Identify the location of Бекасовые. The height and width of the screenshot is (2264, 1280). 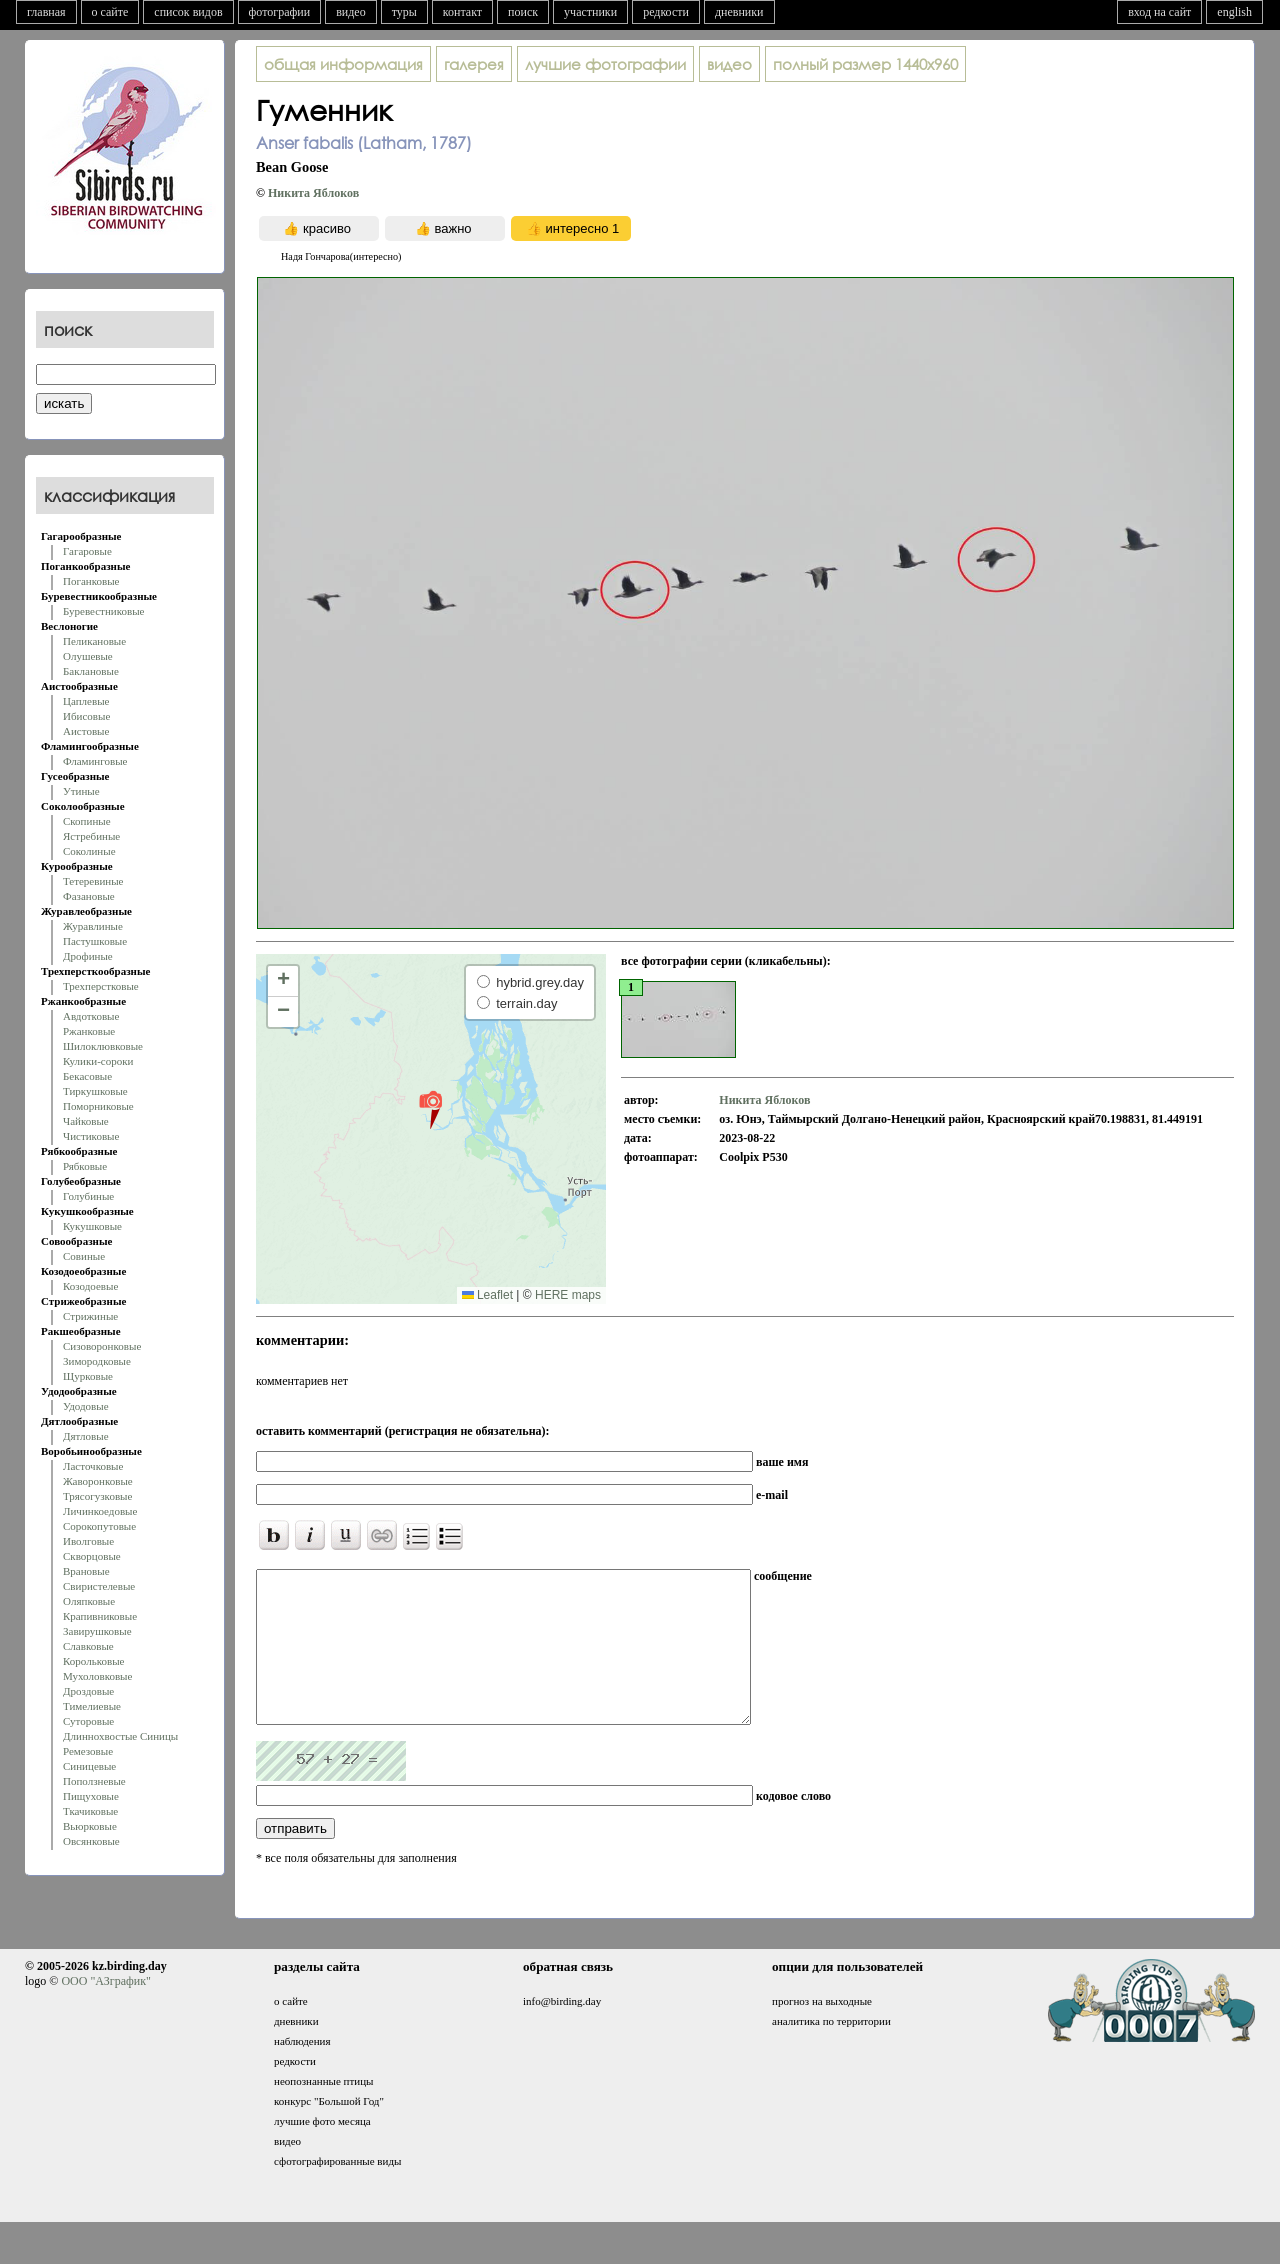
(87, 1076).